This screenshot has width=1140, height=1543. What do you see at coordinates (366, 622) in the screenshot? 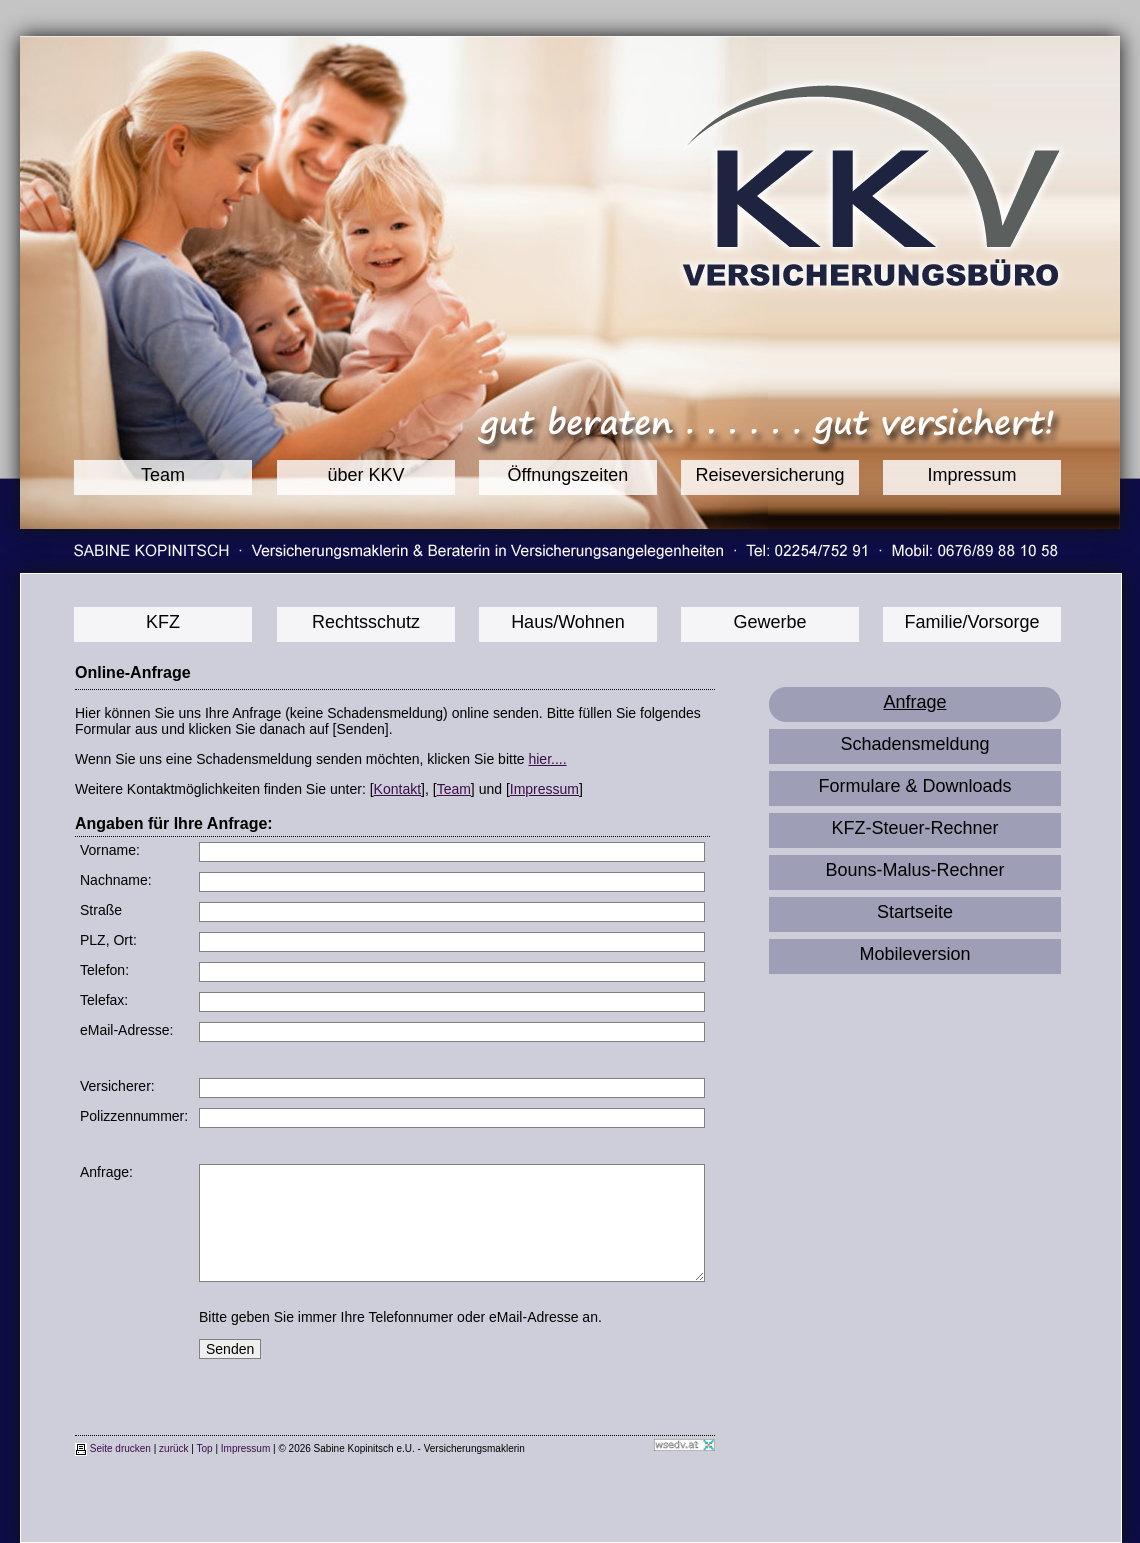
I see `Rechtsschutz` at bounding box center [366, 622].